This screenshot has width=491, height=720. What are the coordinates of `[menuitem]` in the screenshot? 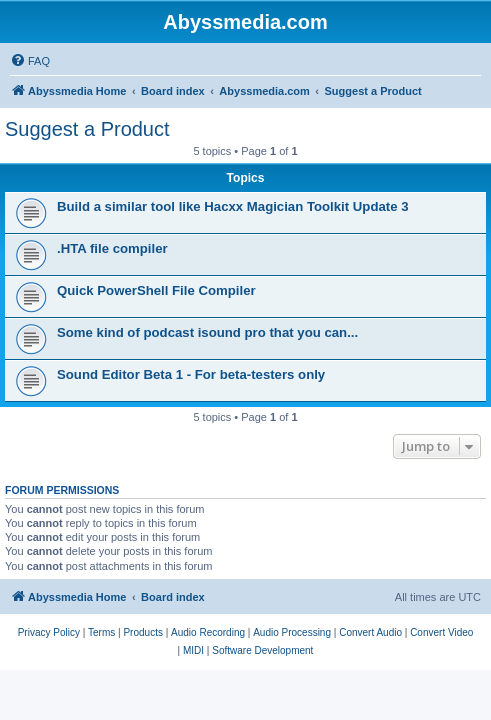 It's located at (30, 61).